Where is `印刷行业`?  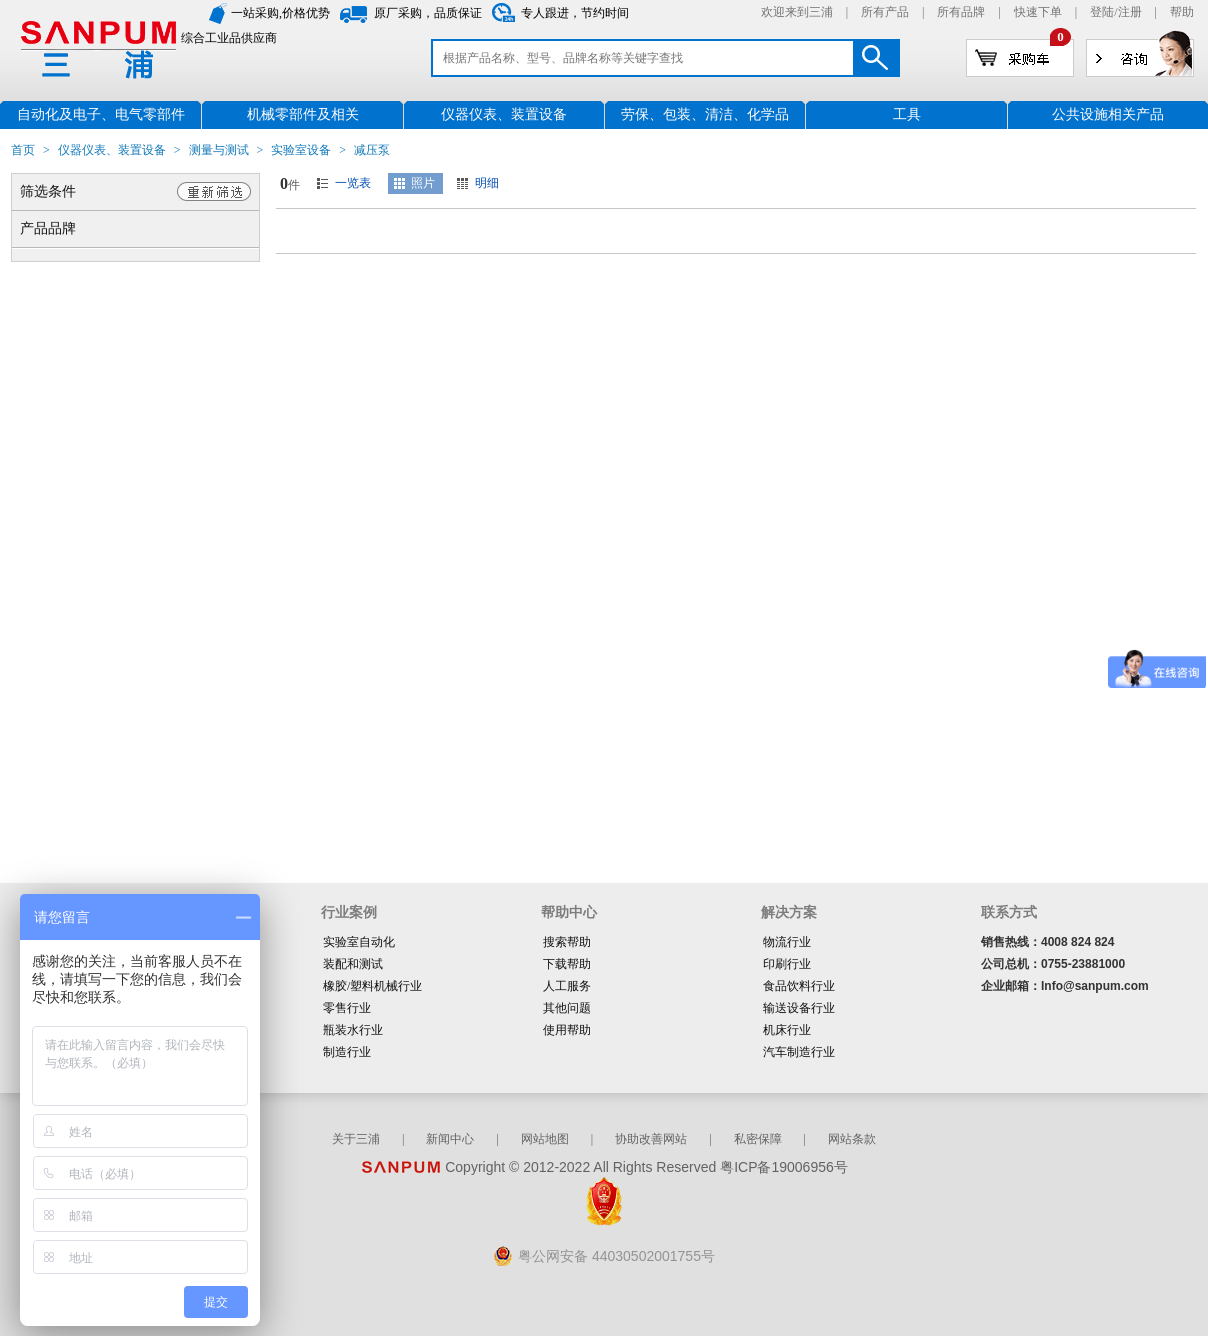 印刷行业 is located at coordinates (787, 964).